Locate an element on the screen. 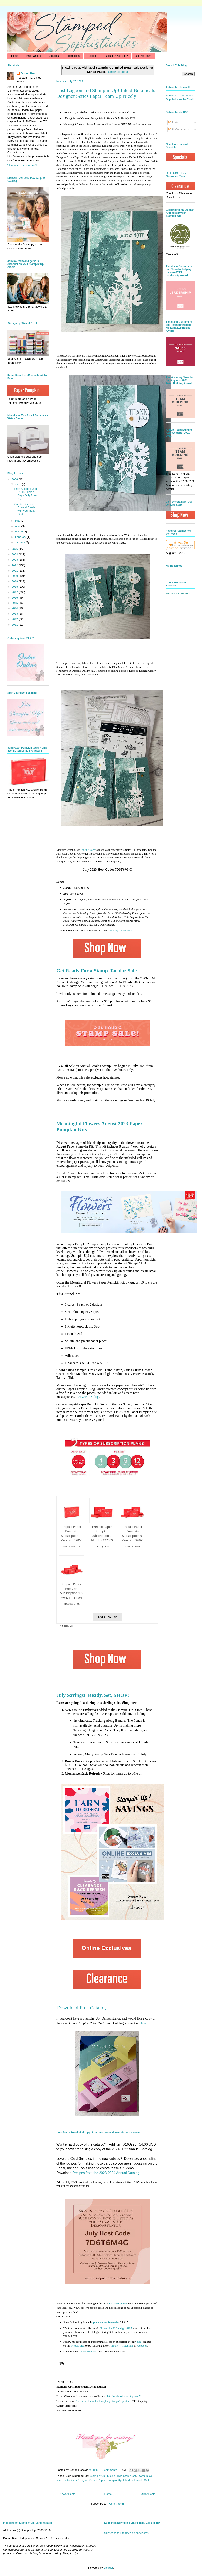  blog is located at coordinates (139, 2341).